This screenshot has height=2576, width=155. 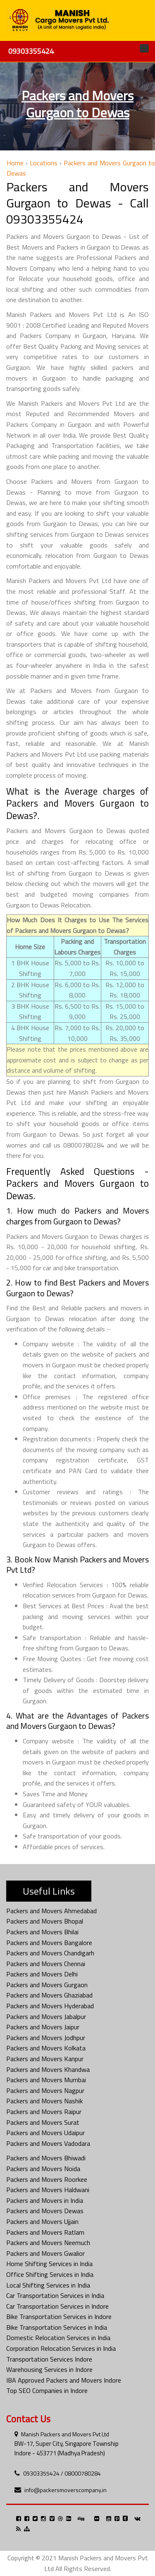 I want to click on Local Shifting Services in India, so click(x=48, y=2285).